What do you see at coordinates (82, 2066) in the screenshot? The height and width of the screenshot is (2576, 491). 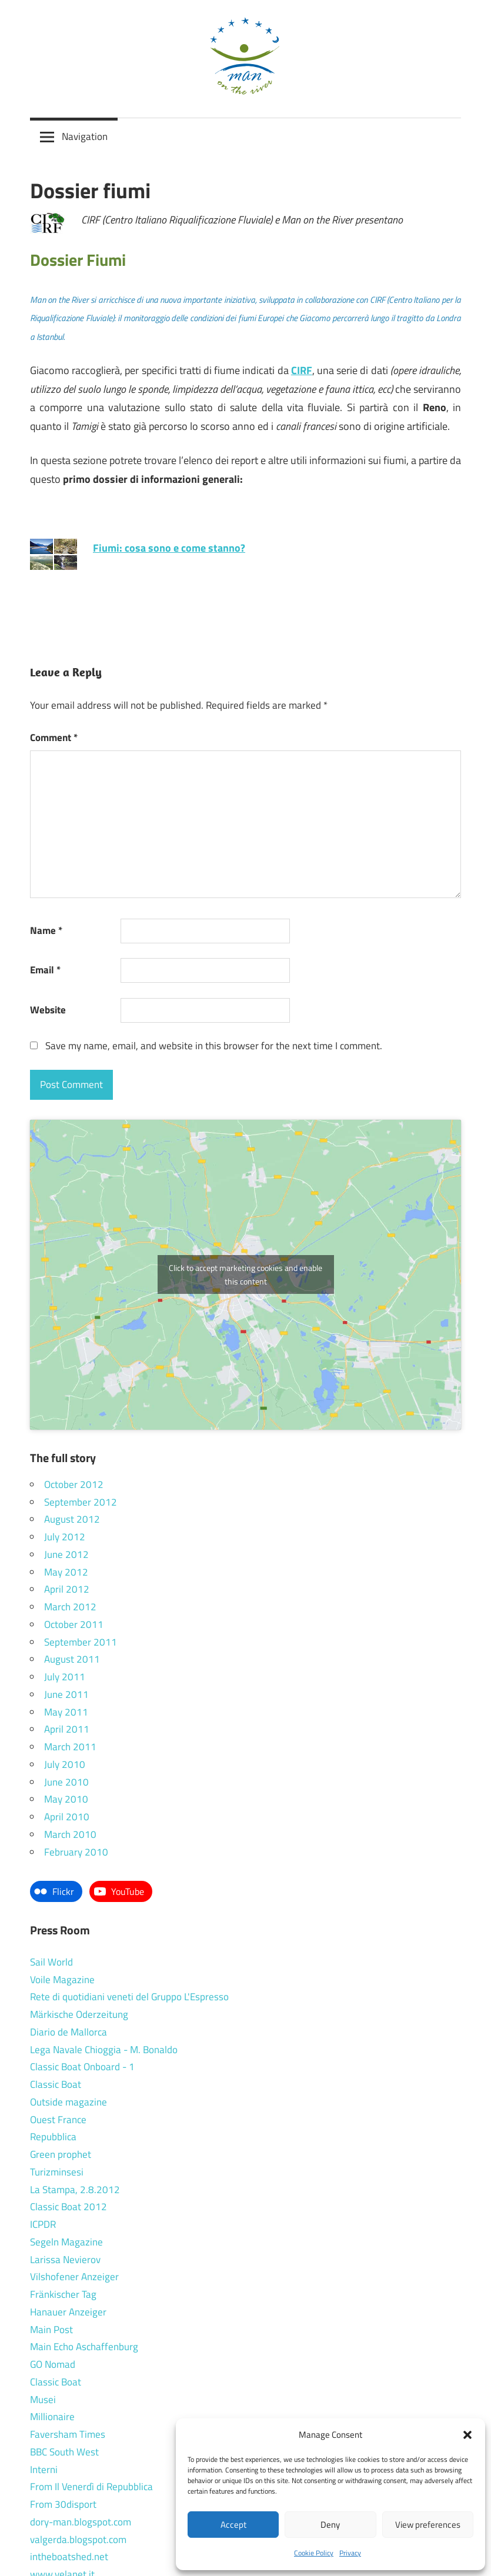 I see `Classic Boat Onboard - 1` at bounding box center [82, 2066].